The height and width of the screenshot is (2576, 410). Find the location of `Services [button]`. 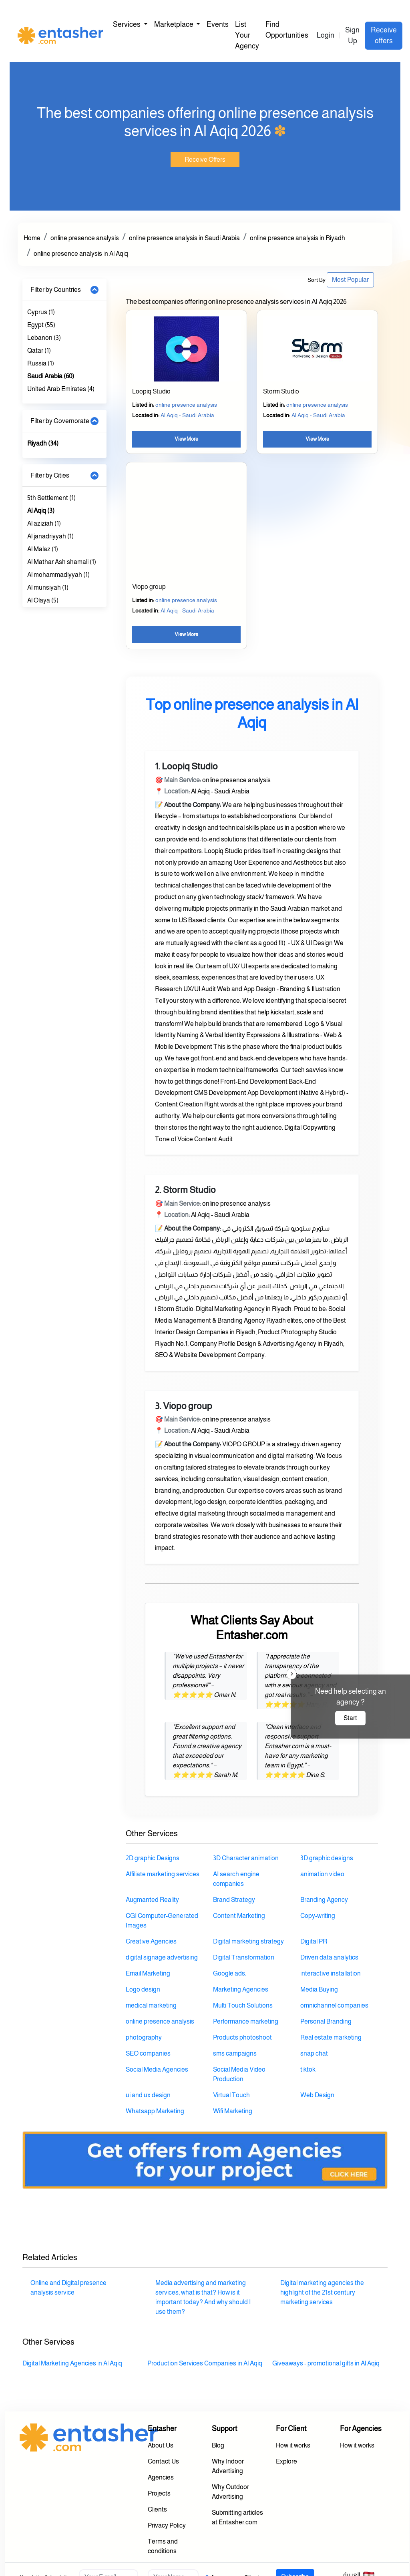

Services [button] is located at coordinates (127, 24).